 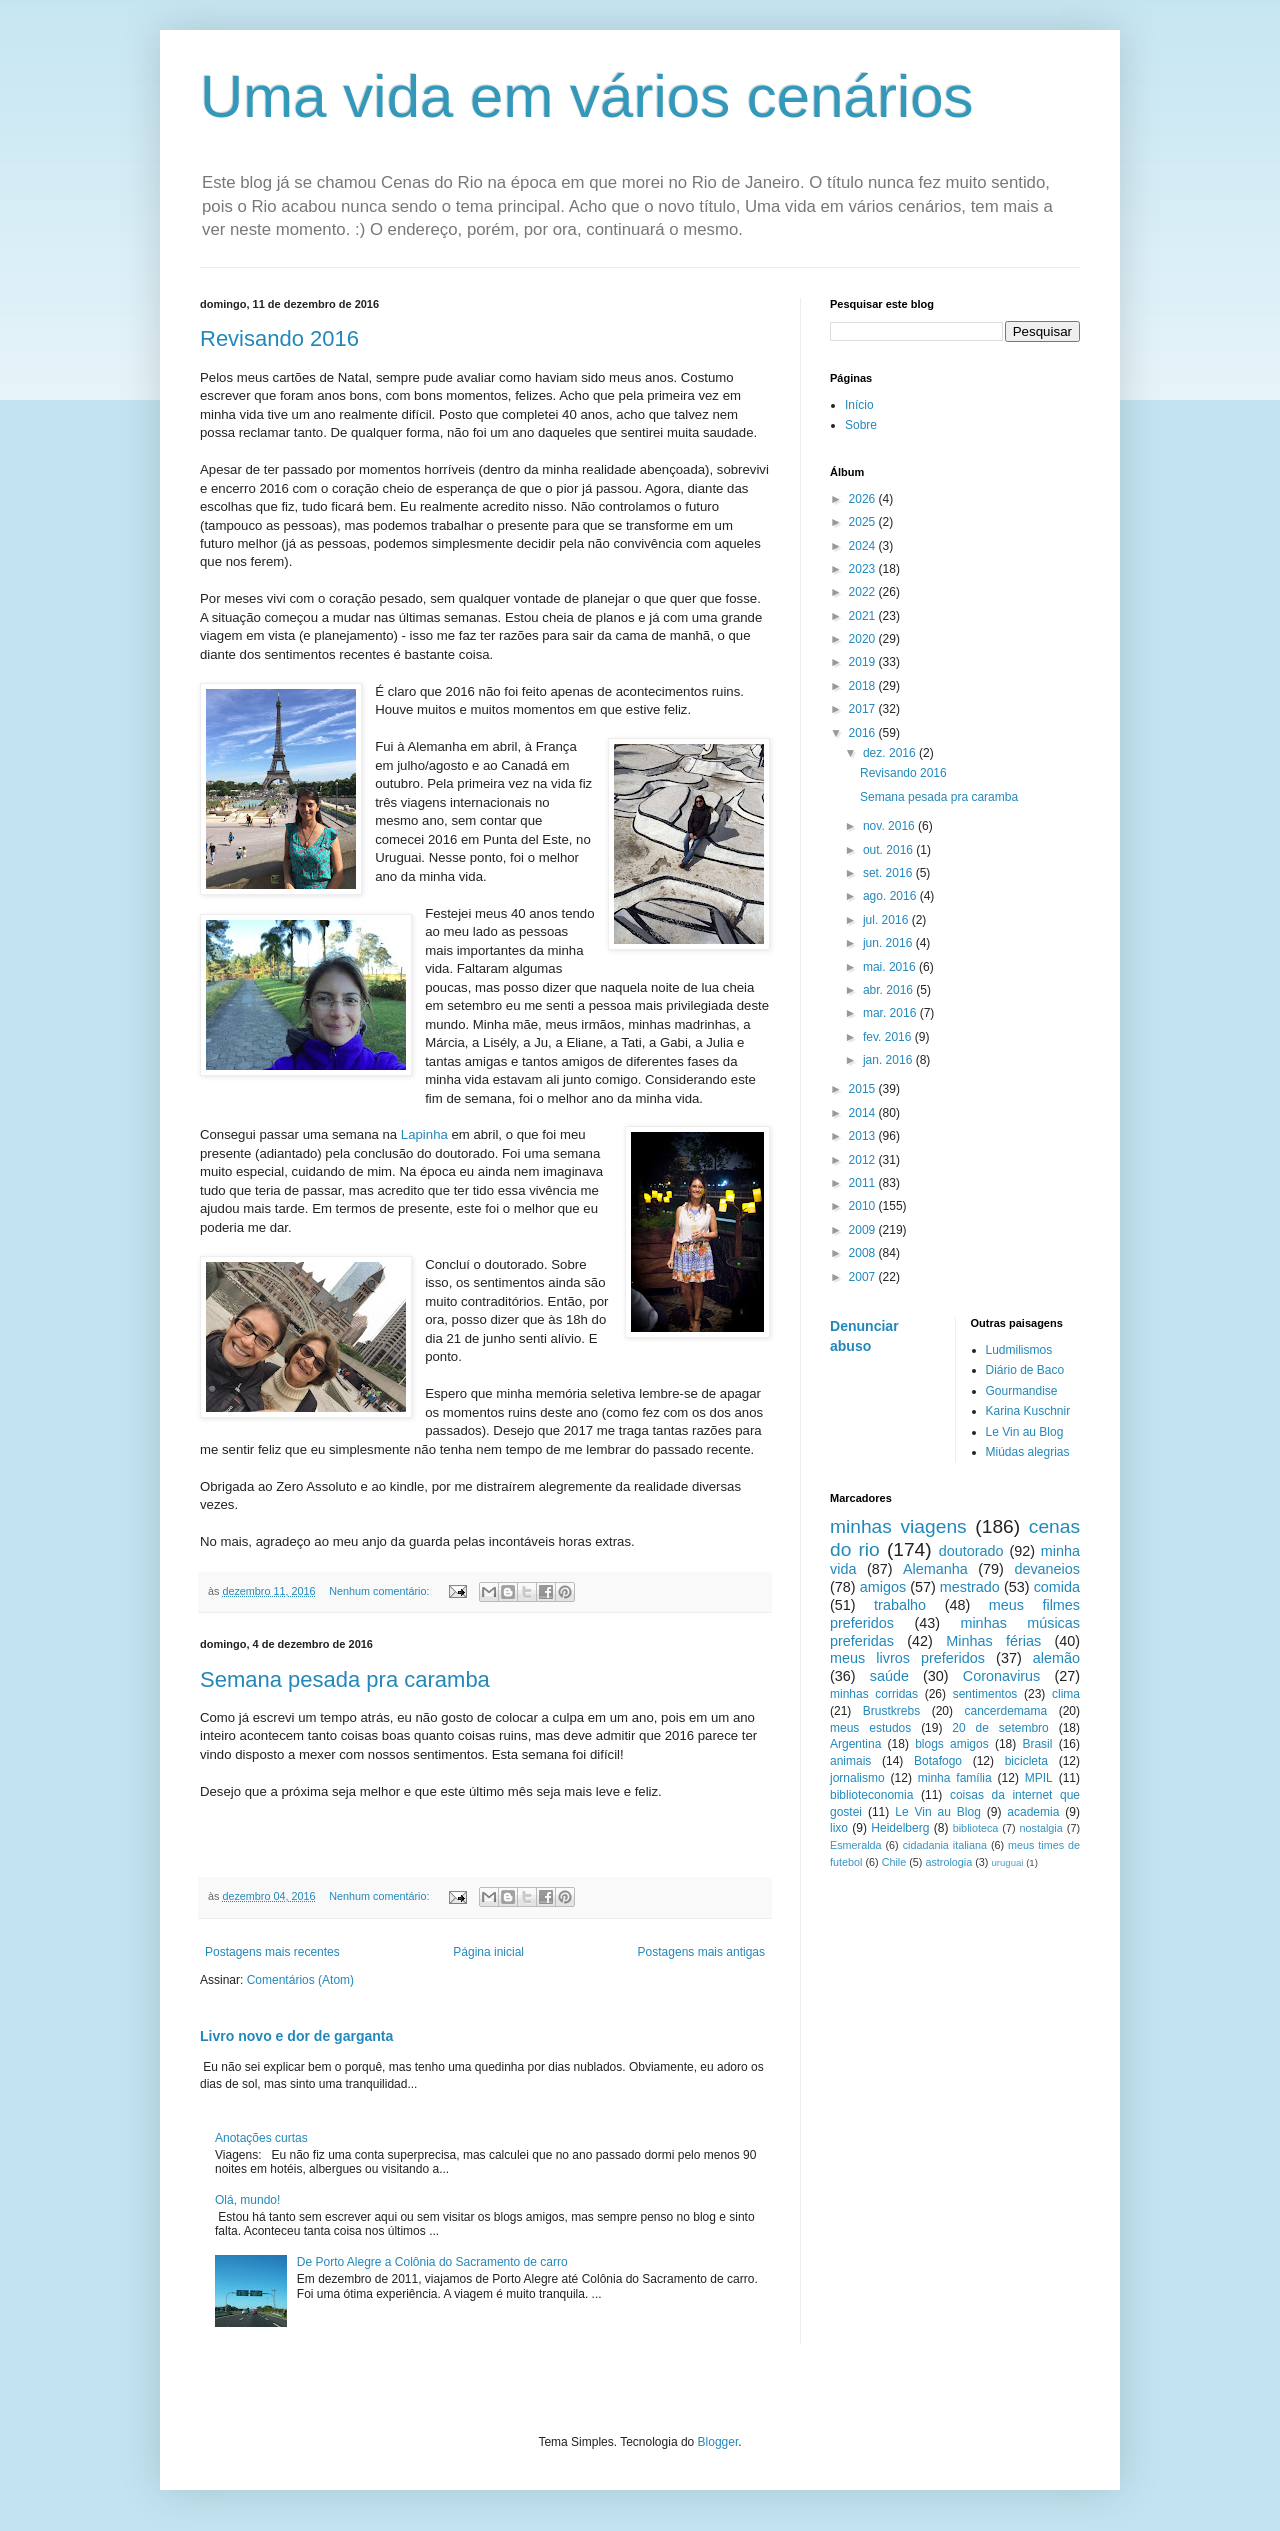 What do you see at coordinates (587, 96) in the screenshot?
I see `Uma vida em vários cenários` at bounding box center [587, 96].